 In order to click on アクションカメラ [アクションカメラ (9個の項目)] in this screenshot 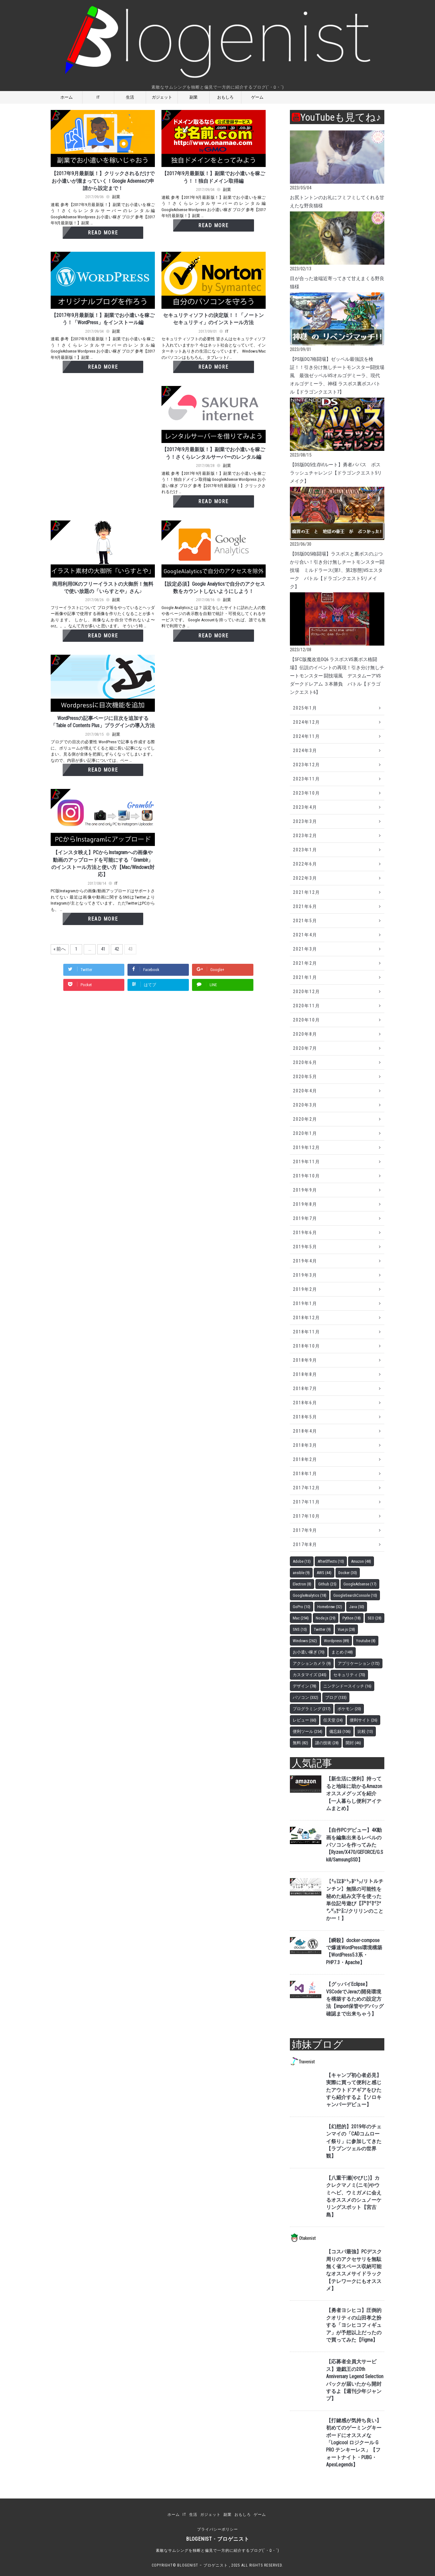, I will do `click(312, 1663)`.